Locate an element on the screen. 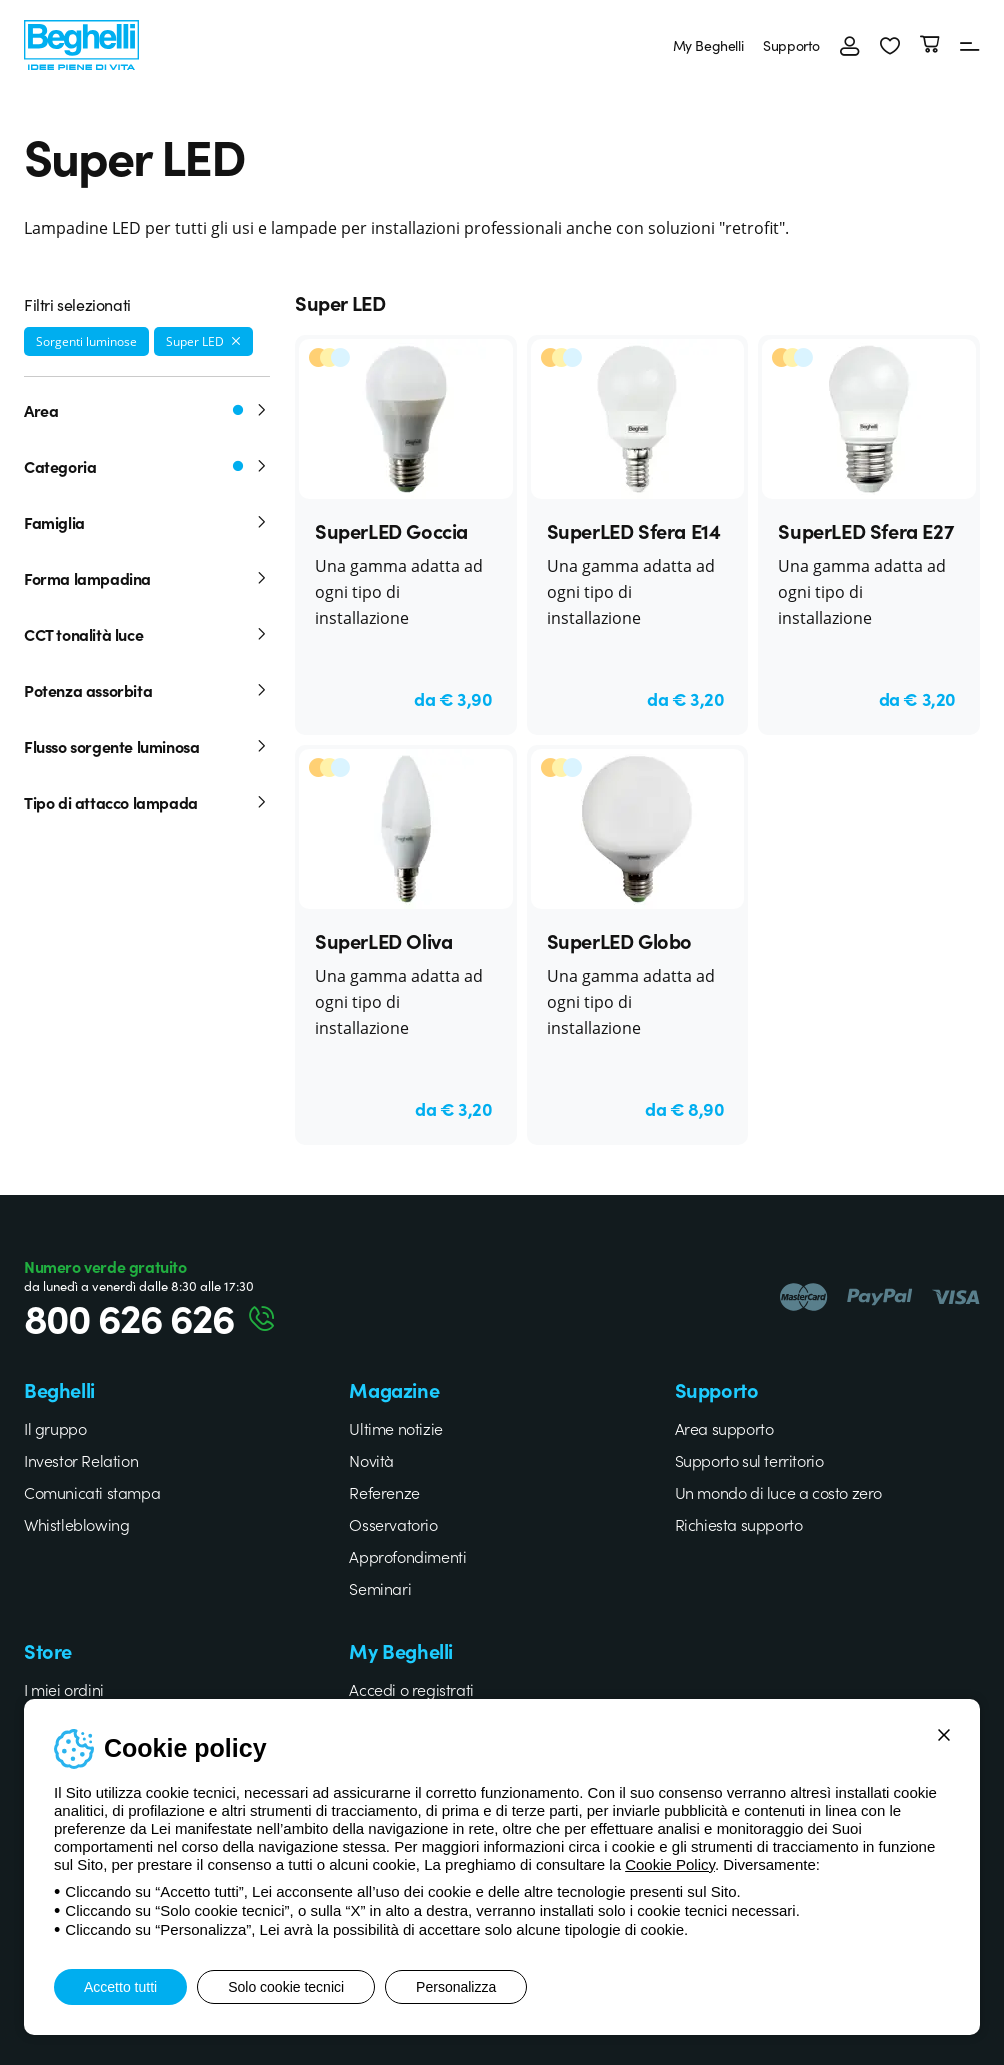  Seminari is located at coordinates (380, 1588).